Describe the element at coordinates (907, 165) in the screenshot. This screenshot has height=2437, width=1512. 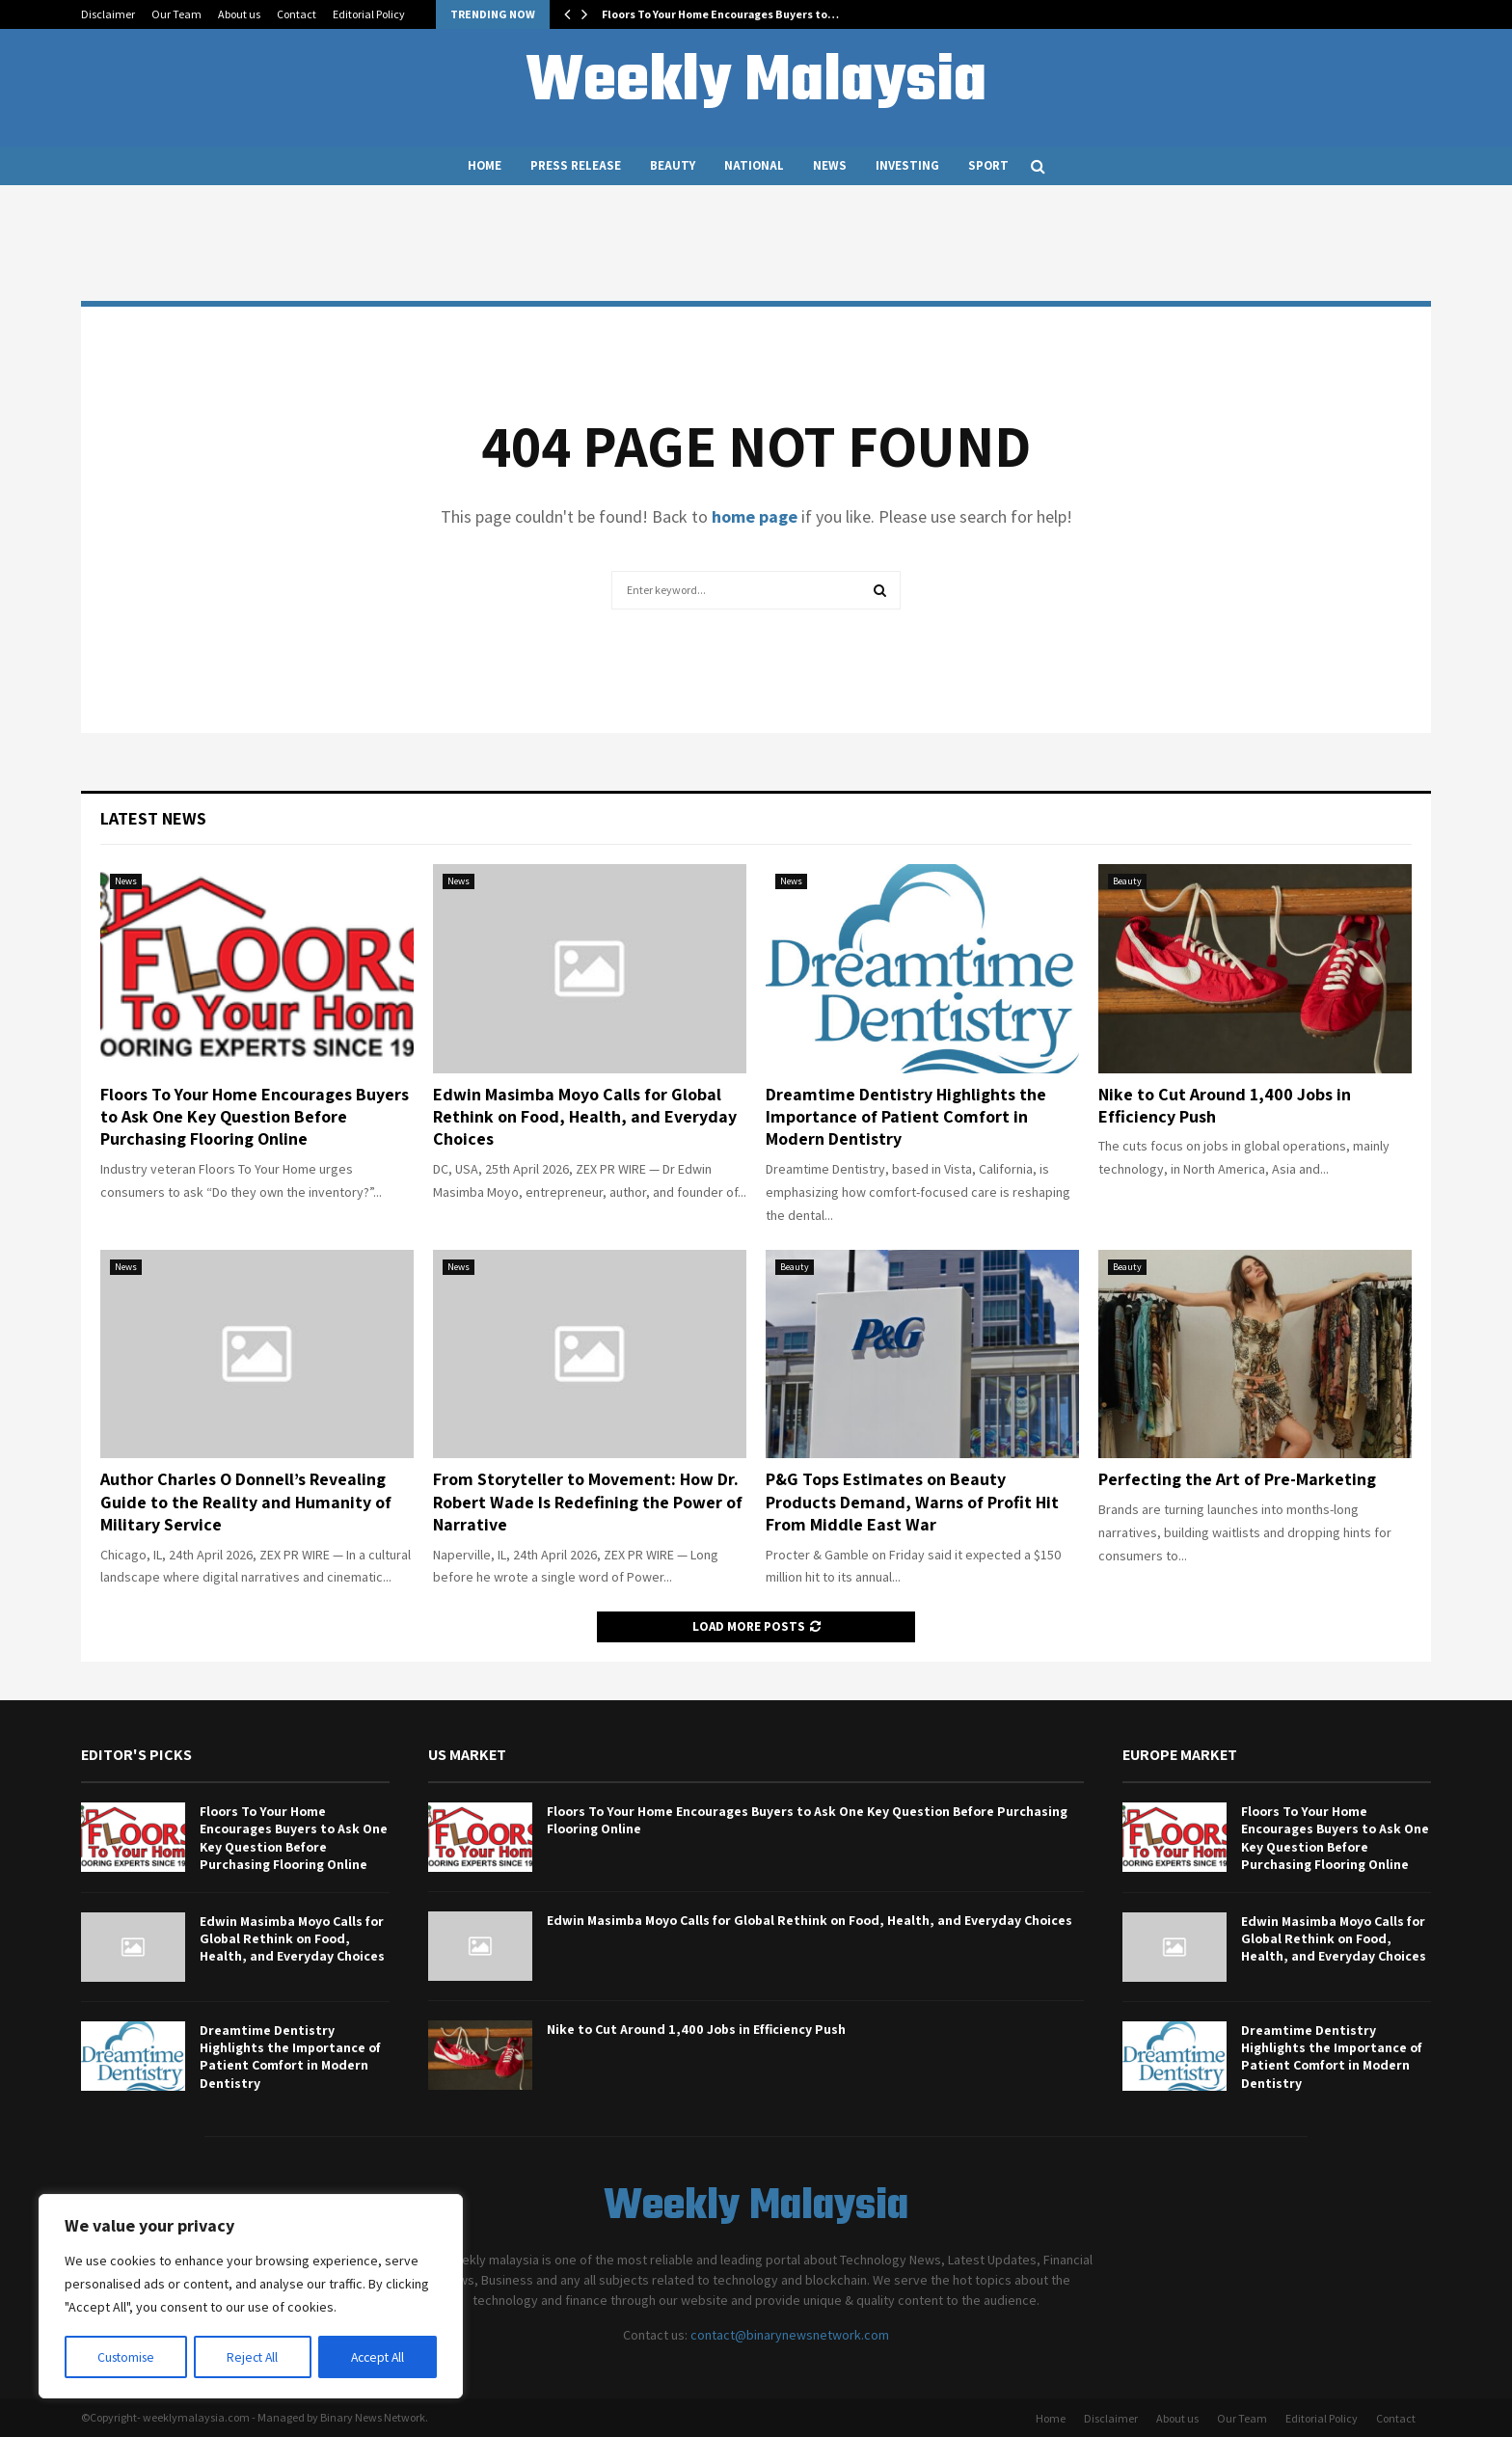
I see `Investing` at that location.